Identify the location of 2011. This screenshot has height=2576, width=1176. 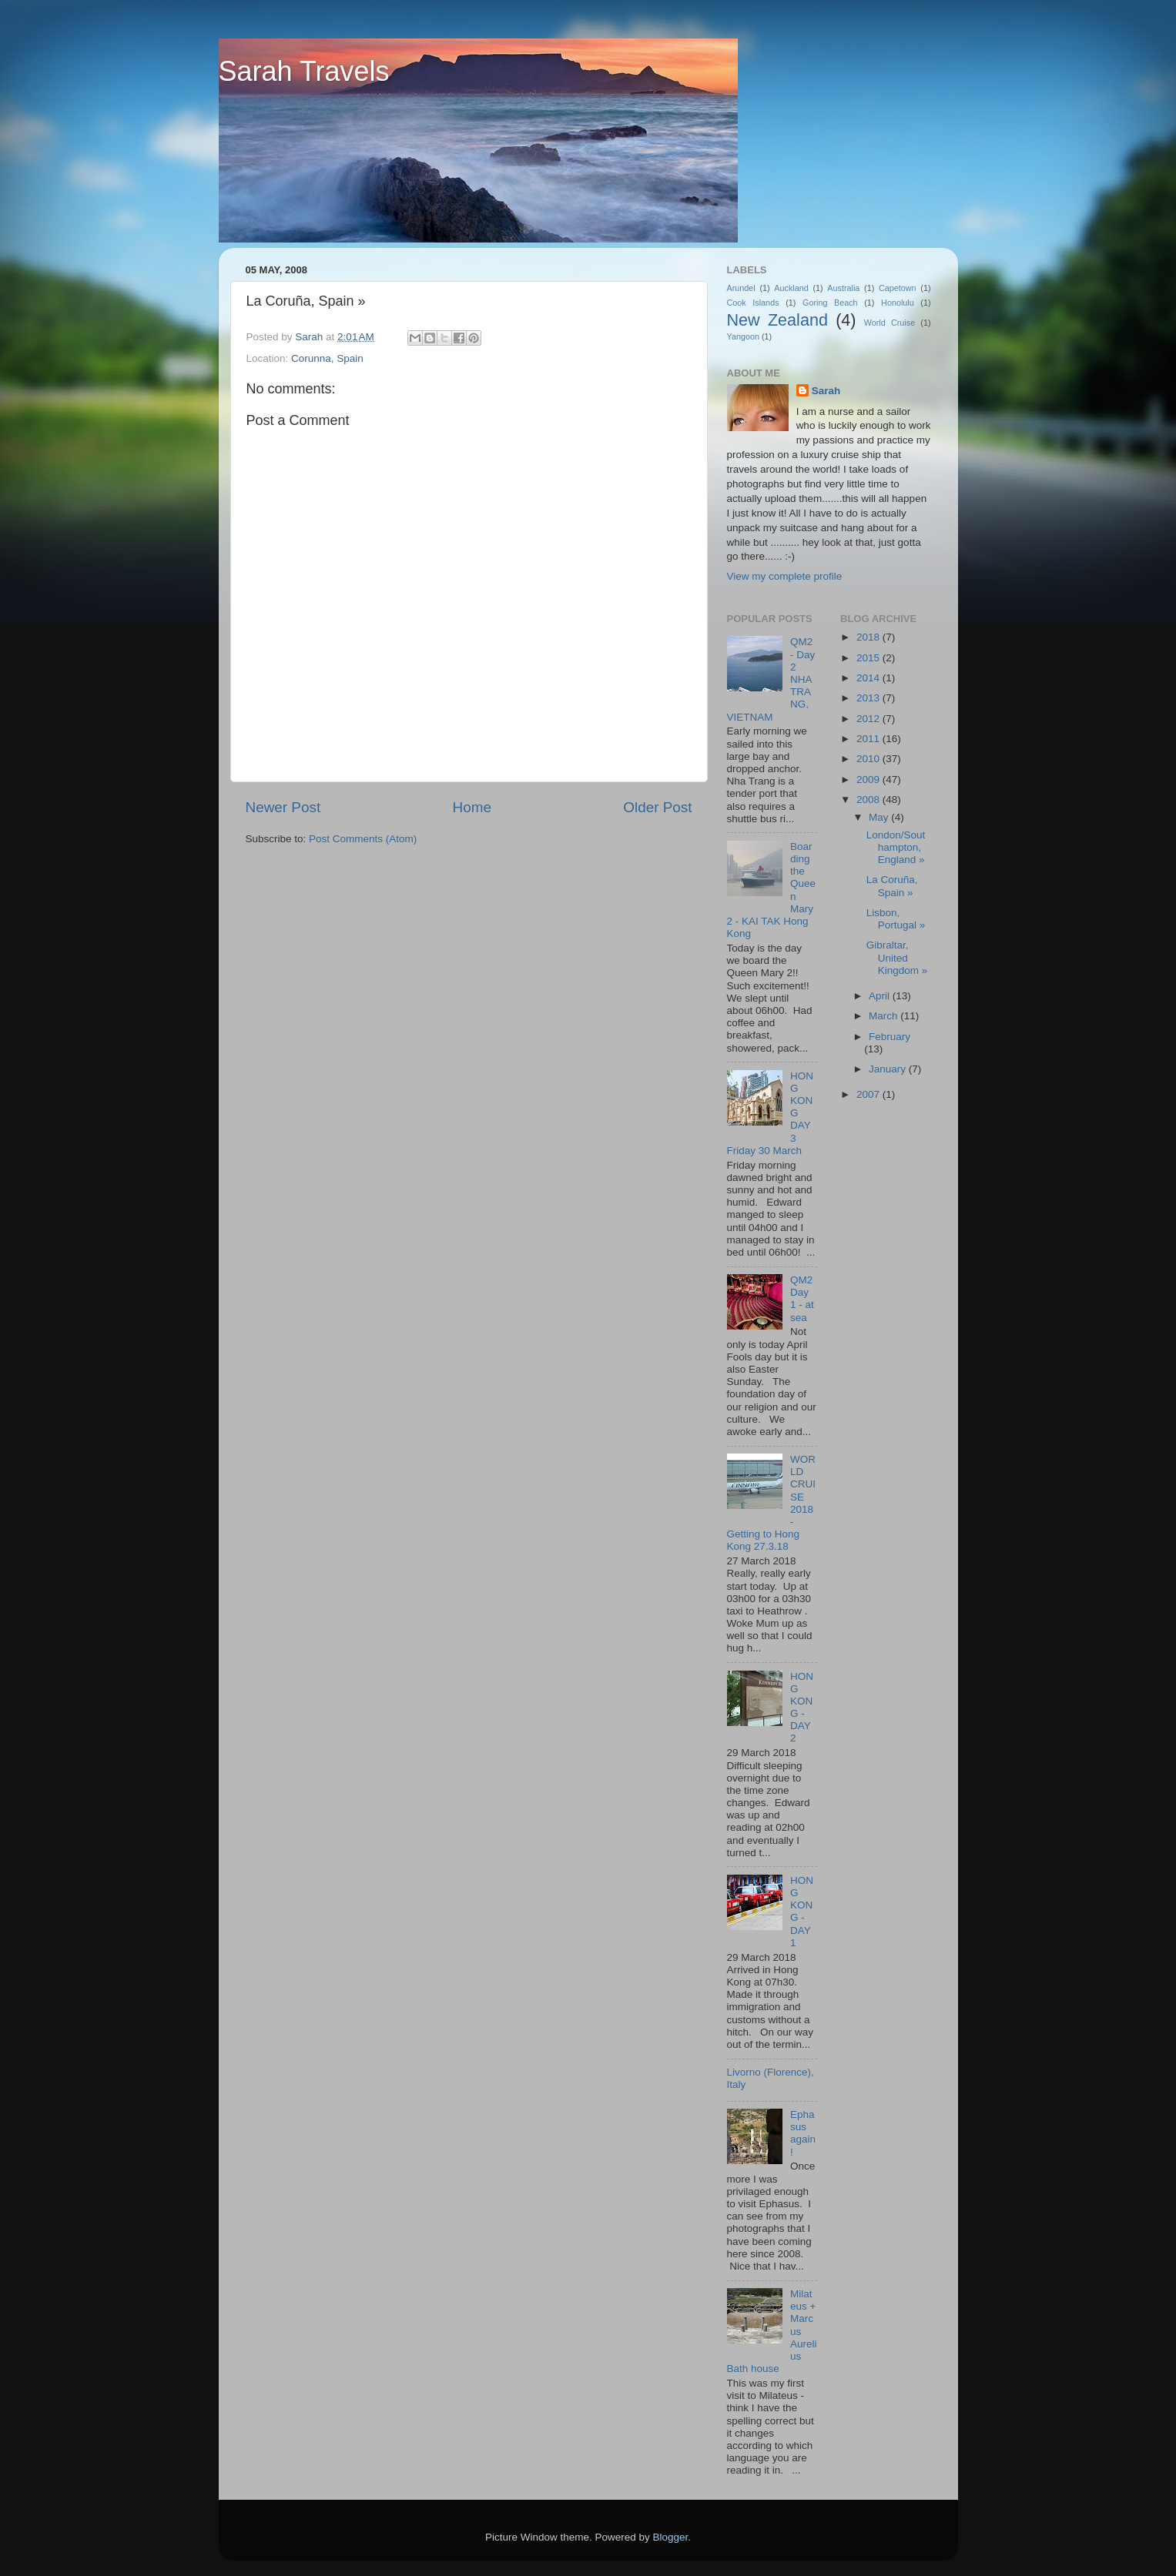
(869, 738).